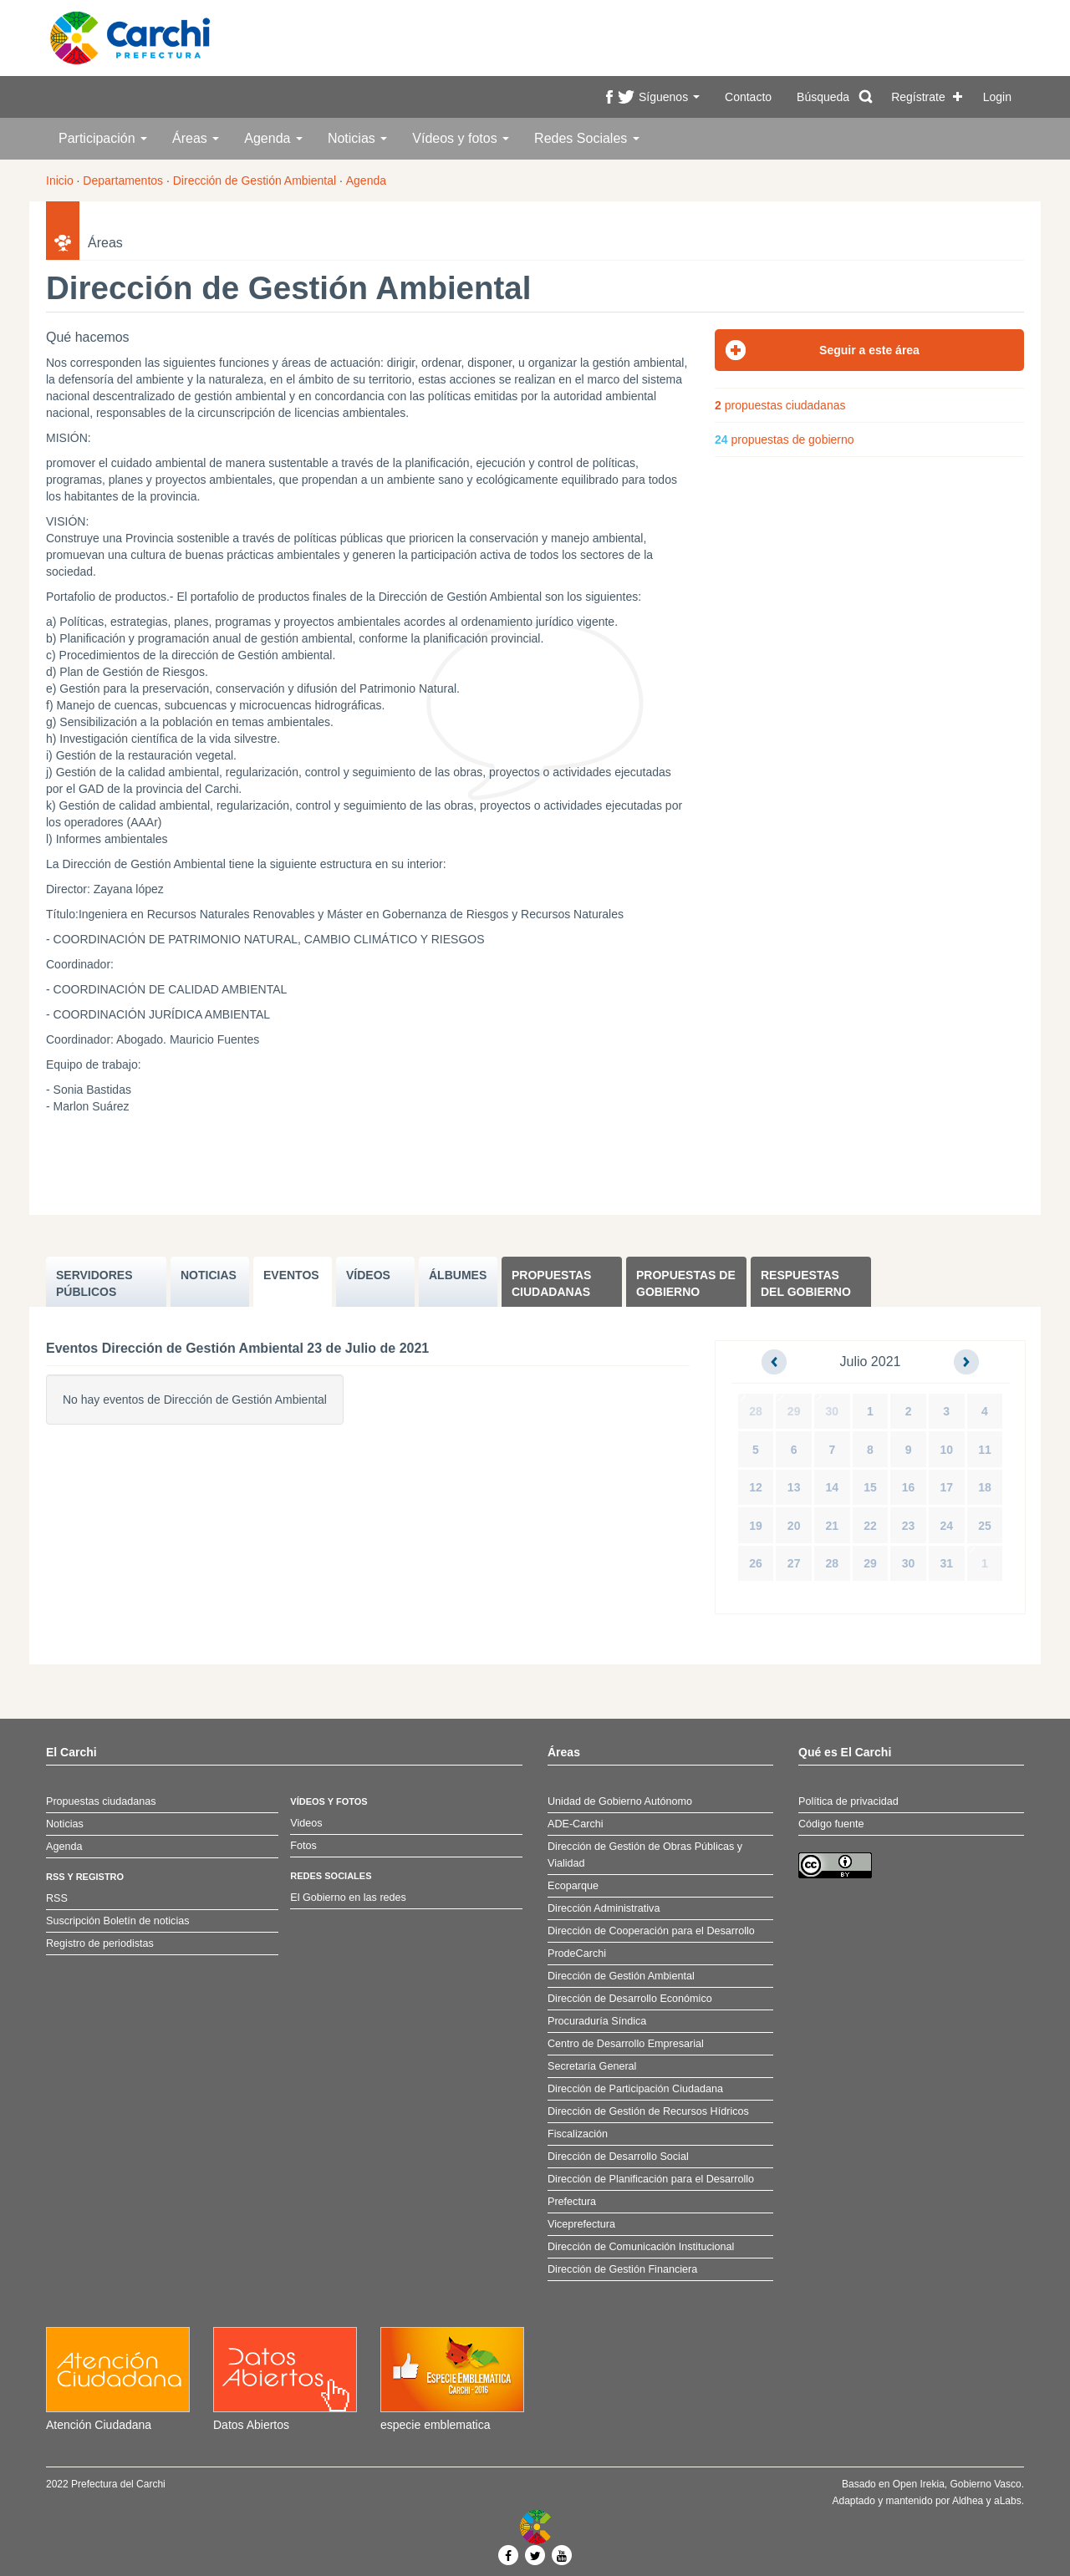  What do you see at coordinates (641, 2247) in the screenshot?
I see `Dirección de Comunicación Institucional` at bounding box center [641, 2247].